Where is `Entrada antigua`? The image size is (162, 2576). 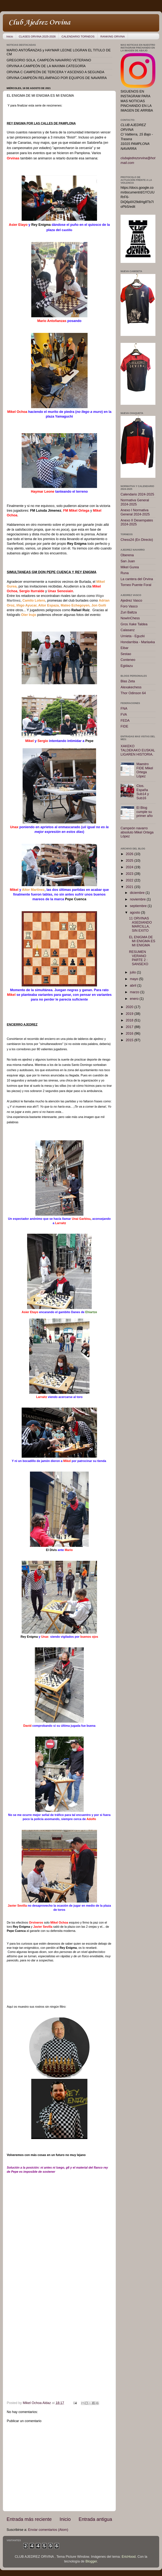 Entrada antigua is located at coordinates (95, 2519).